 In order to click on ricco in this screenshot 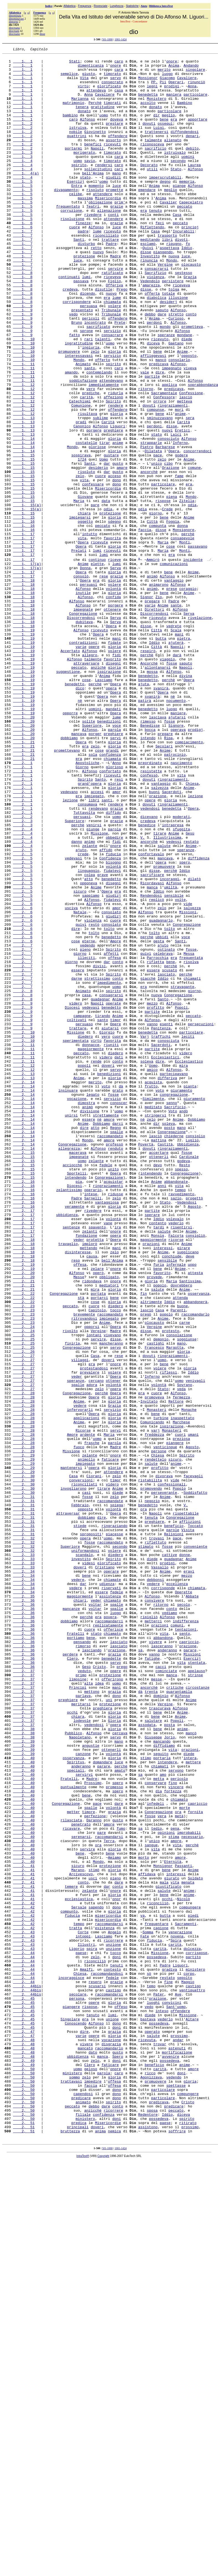, I will do `click(150, 2477)`.